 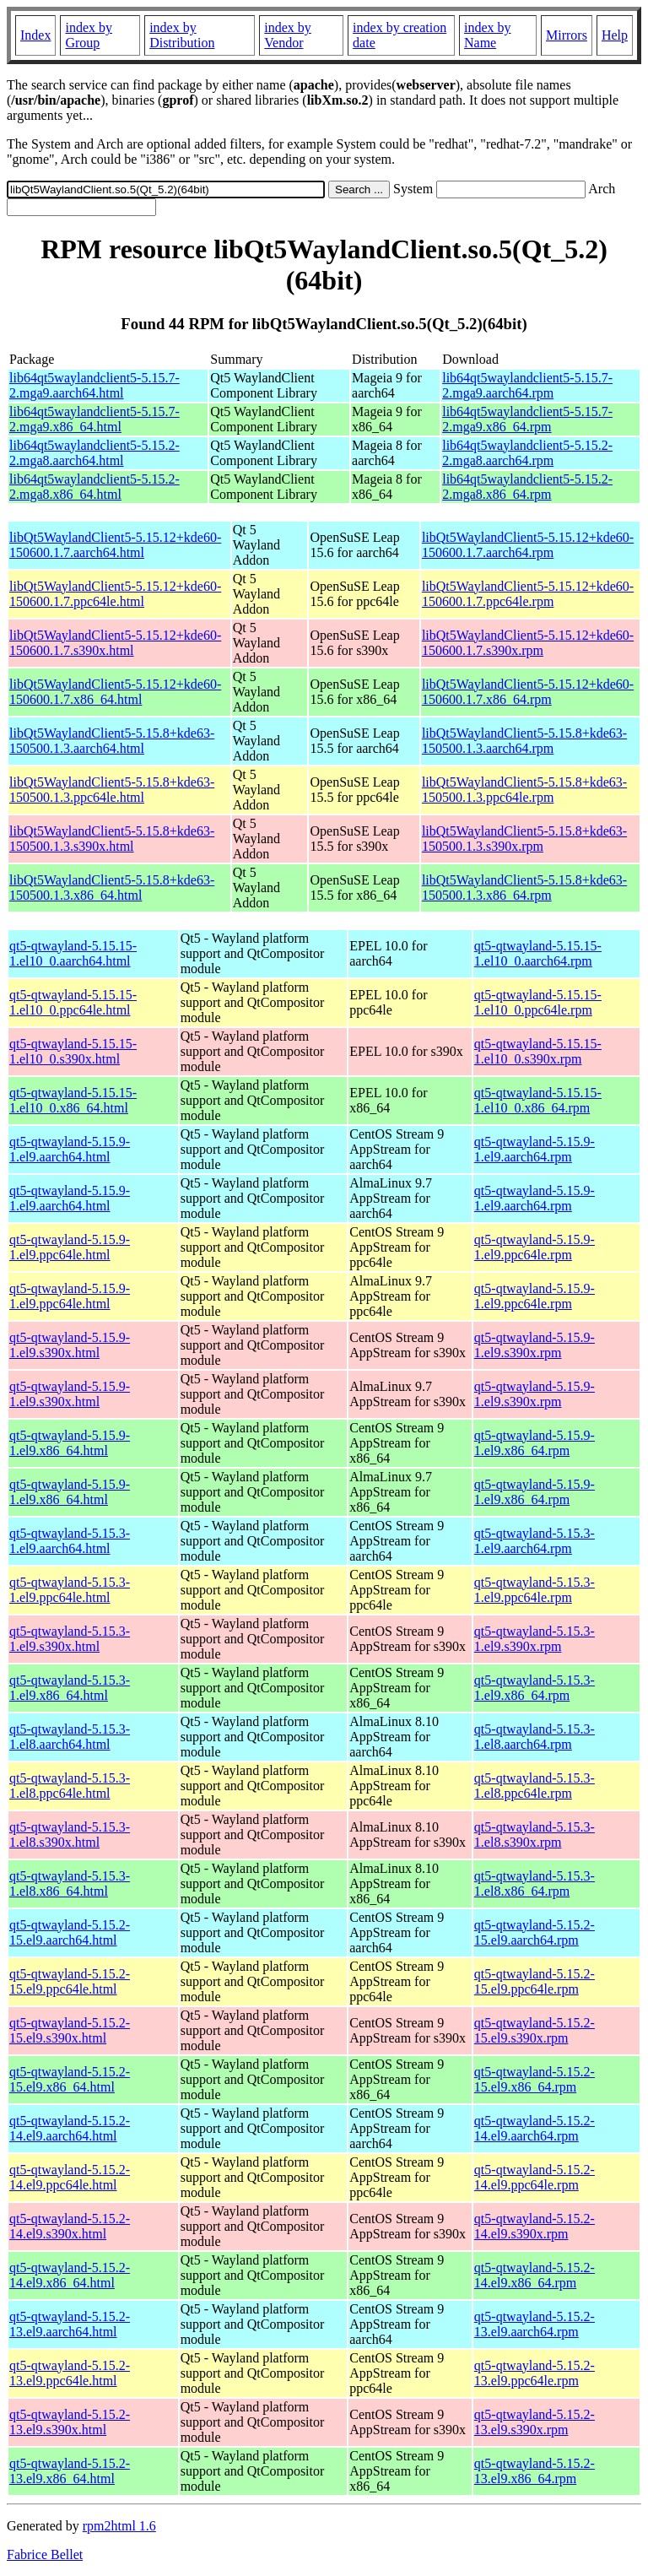 What do you see at coordinates (69, 2079) in the screenshot?
I see `qt5-qtwayland-5.15.2-15.el9.x86_64.html` at bounding box center [69, 2079].